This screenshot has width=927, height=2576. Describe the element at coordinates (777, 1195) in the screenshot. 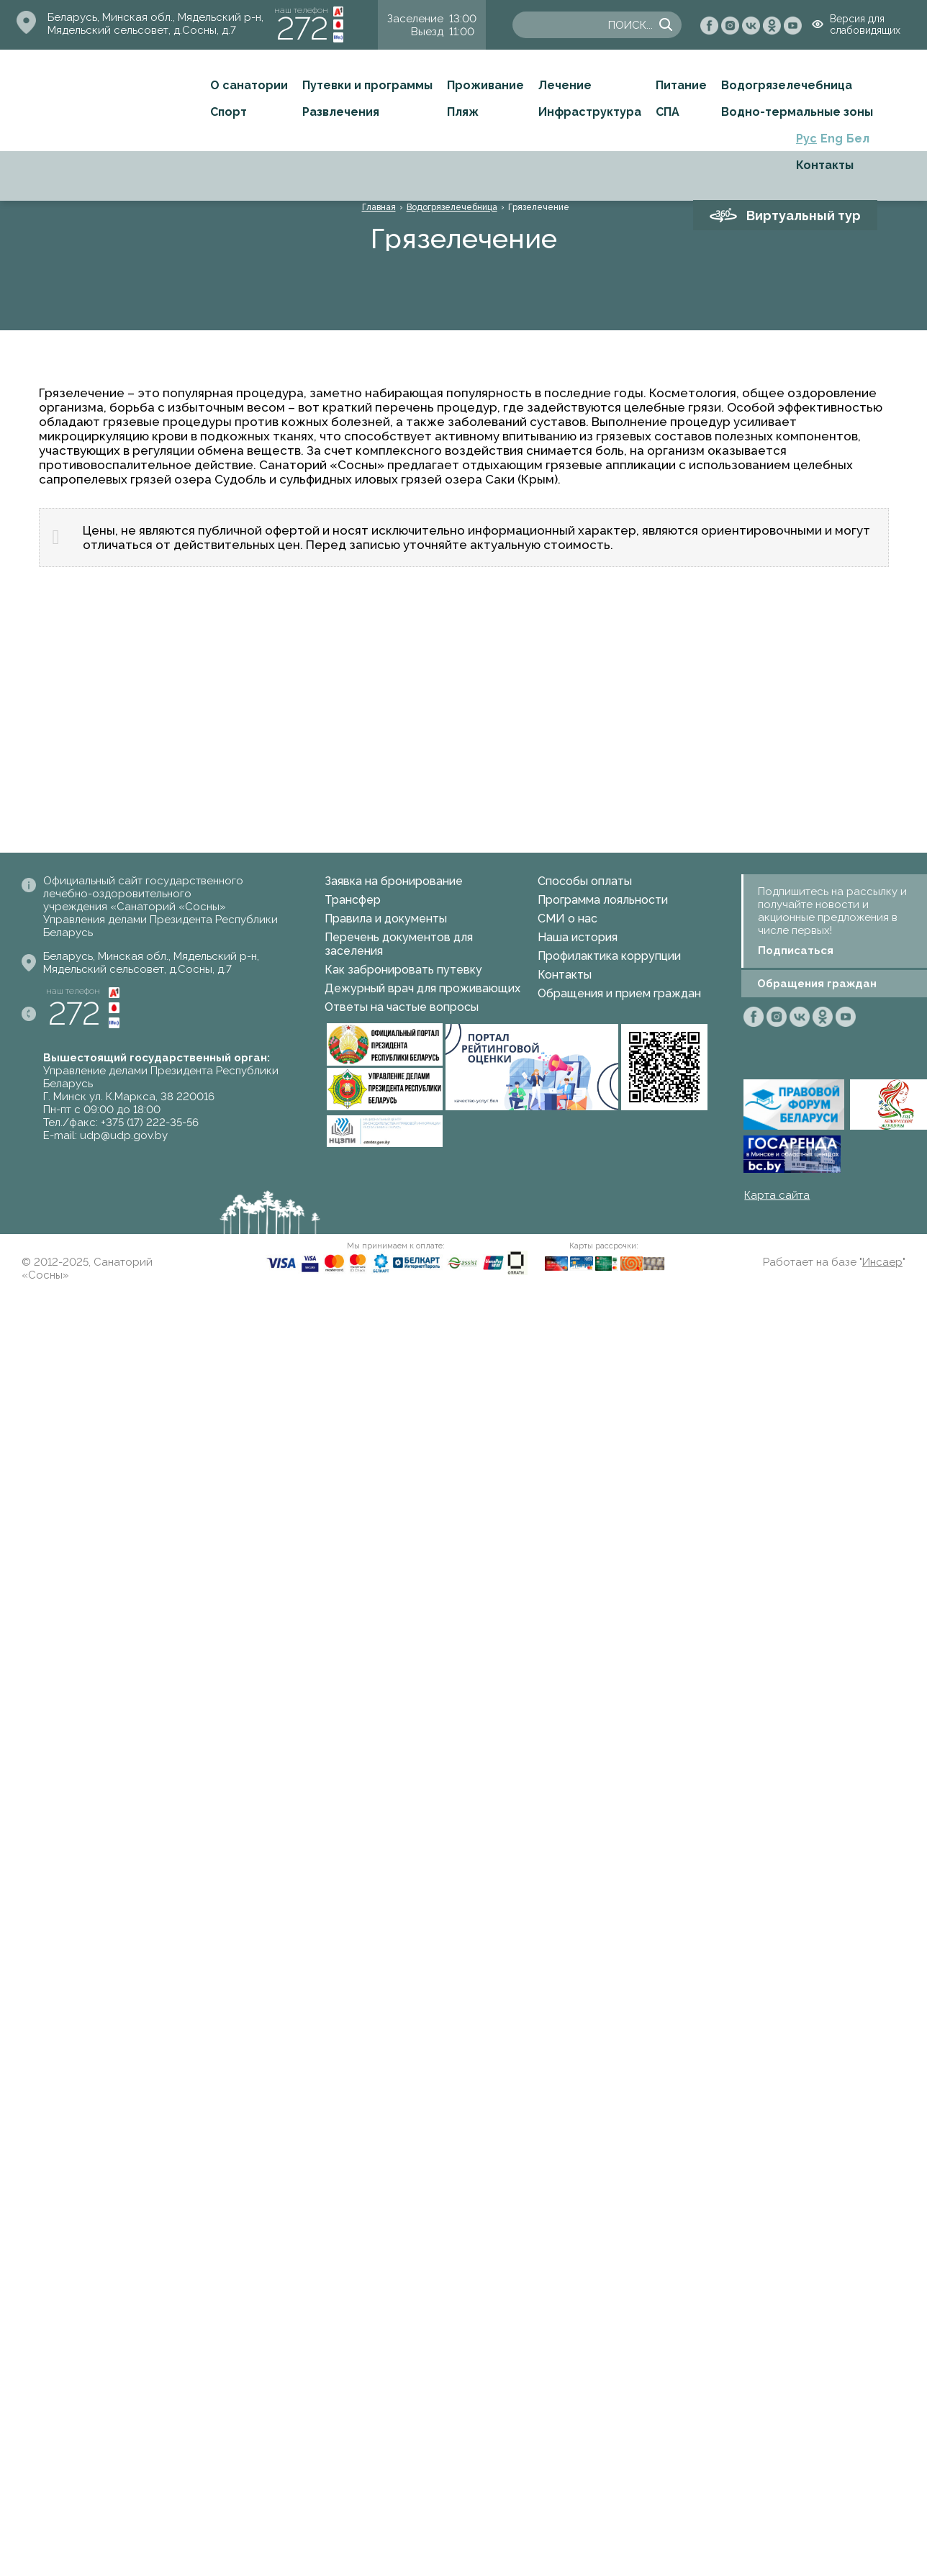

I see `Карта сайта` at that location.